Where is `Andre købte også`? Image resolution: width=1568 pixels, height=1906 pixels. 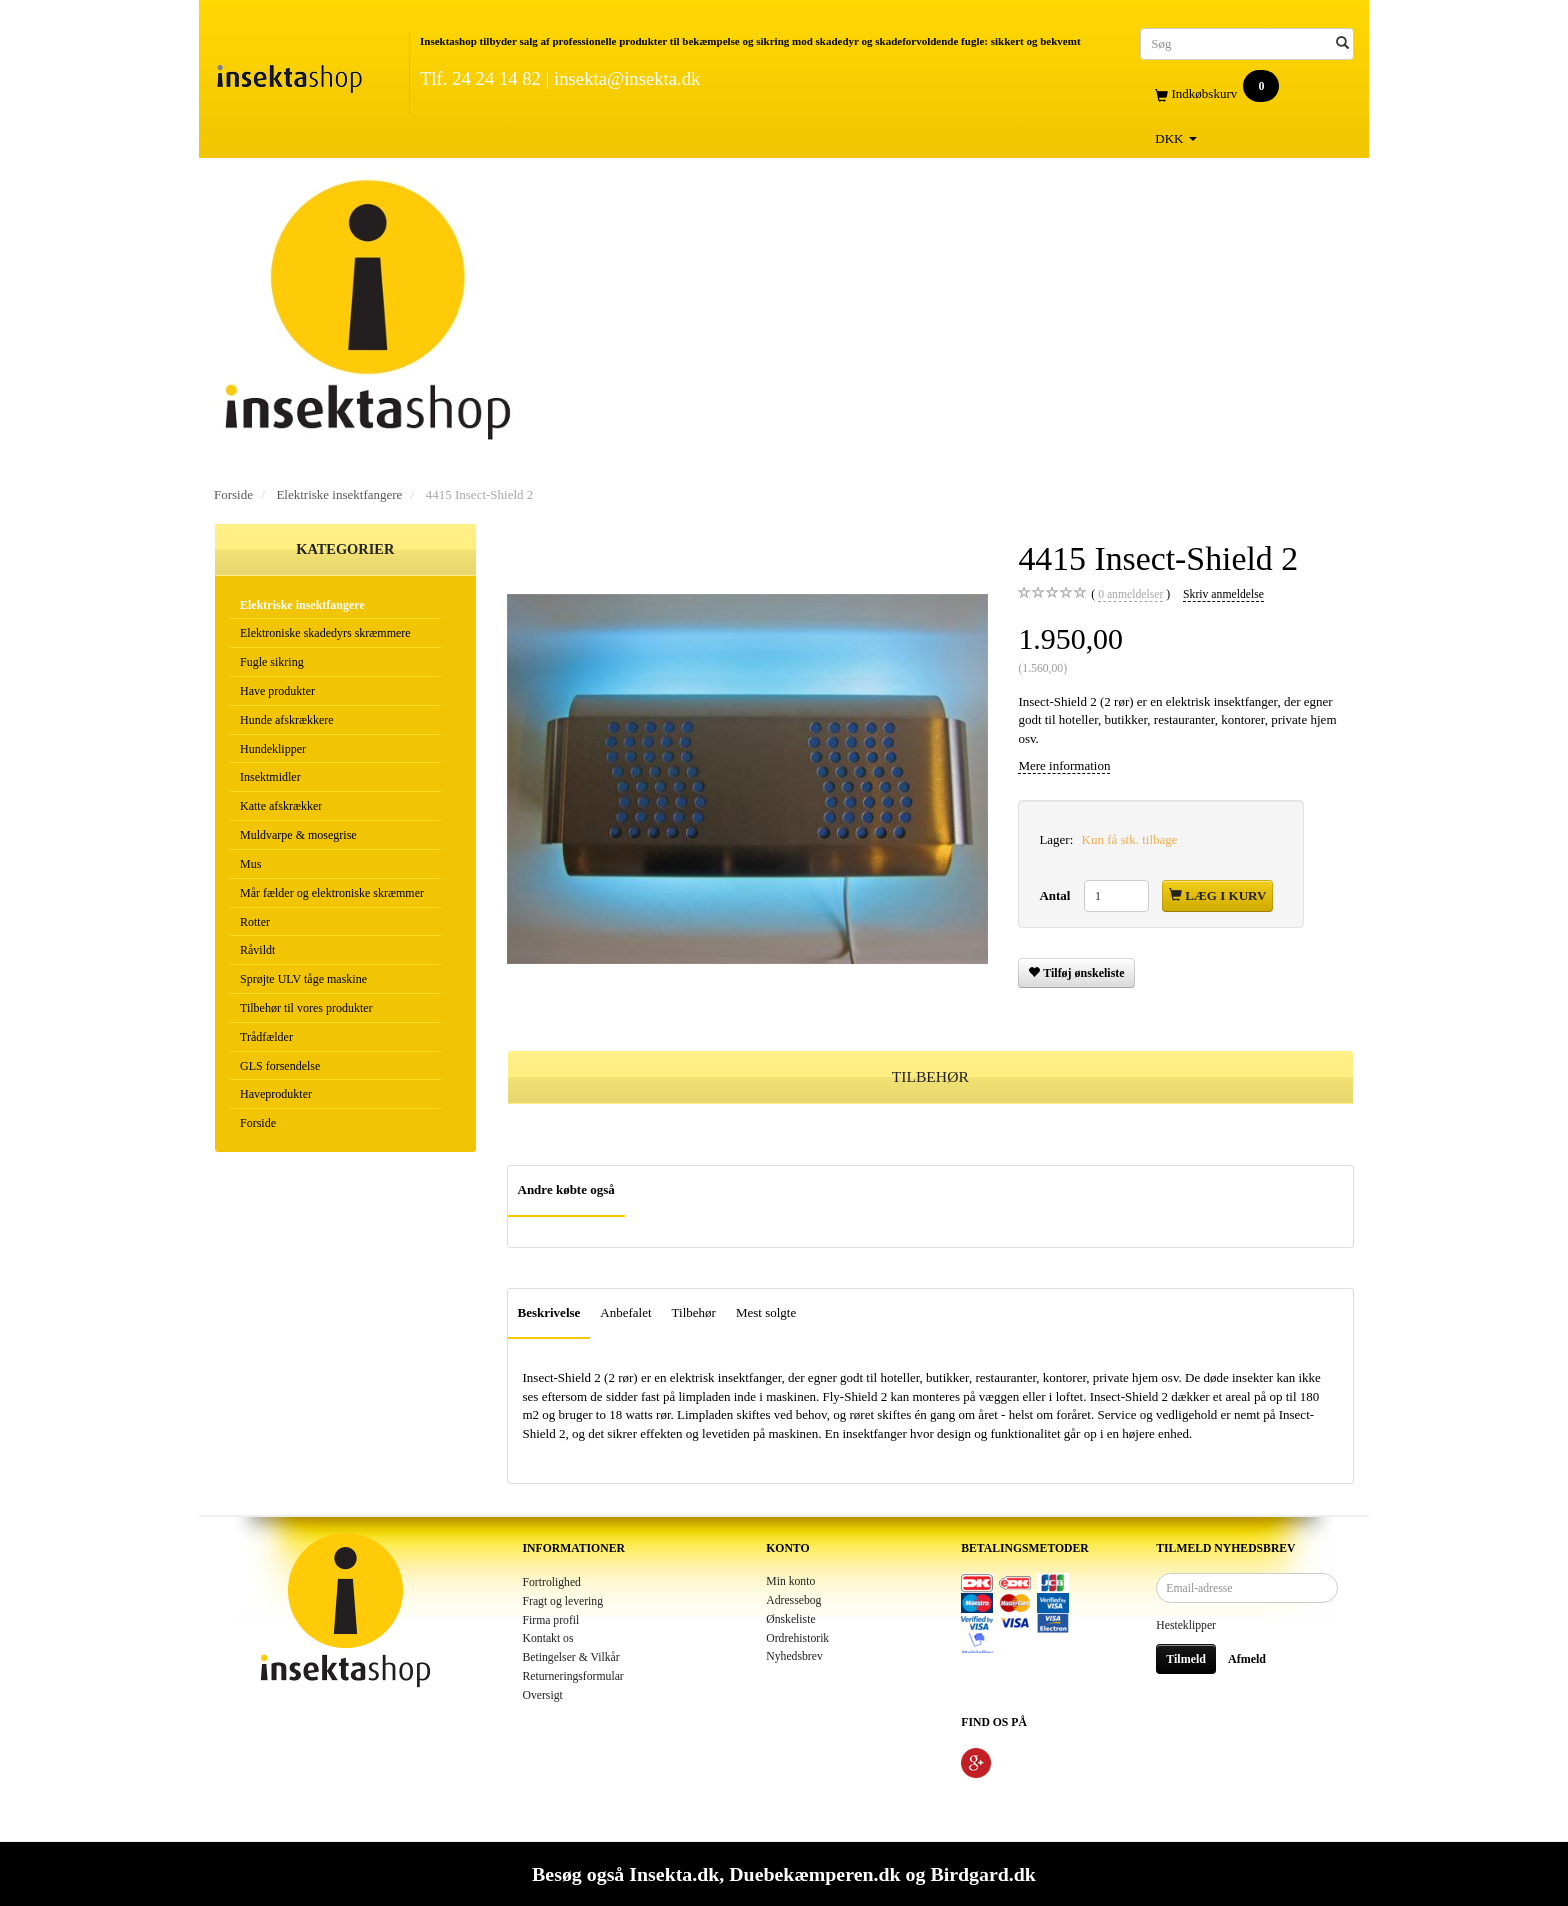 Andre købte også is located at coordinates (566, 1189).